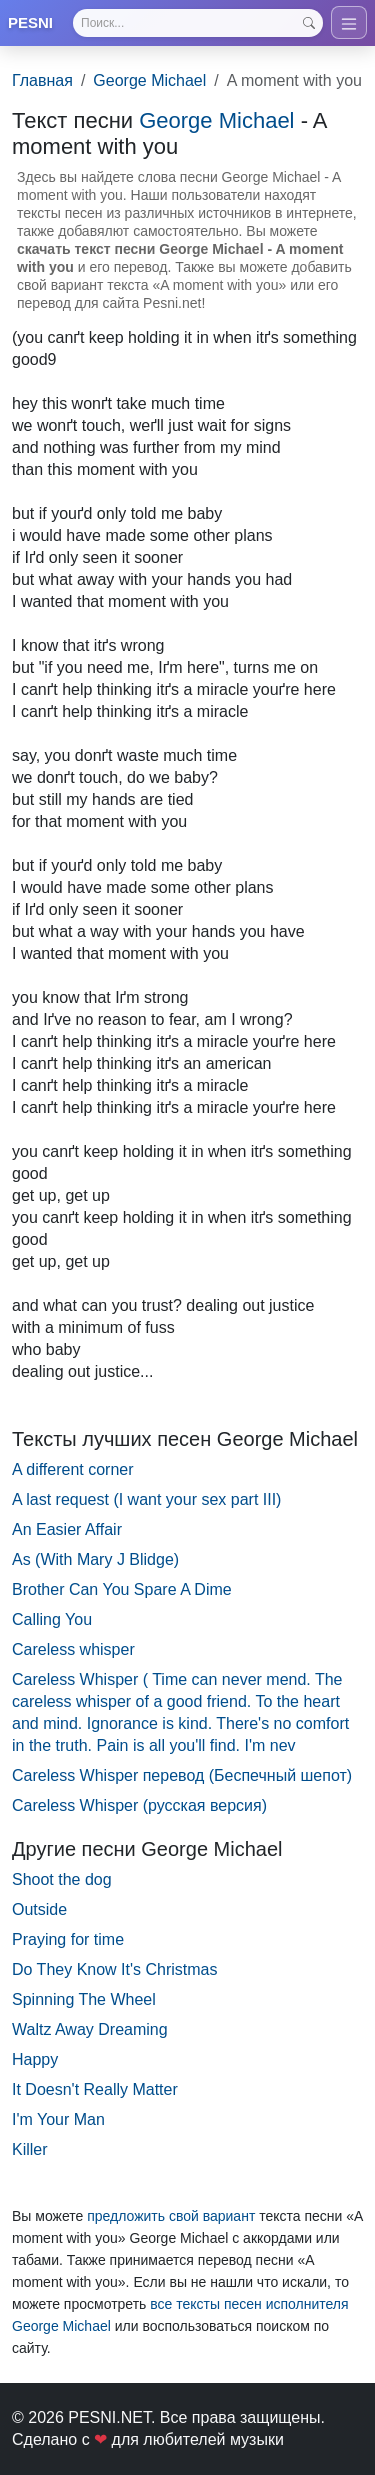  What do you see at coordinates (182, 1775) in the screenshot?
I see `Careless Whisper перевод (Беспечный шепот)` at bounding box center [182, 1775].